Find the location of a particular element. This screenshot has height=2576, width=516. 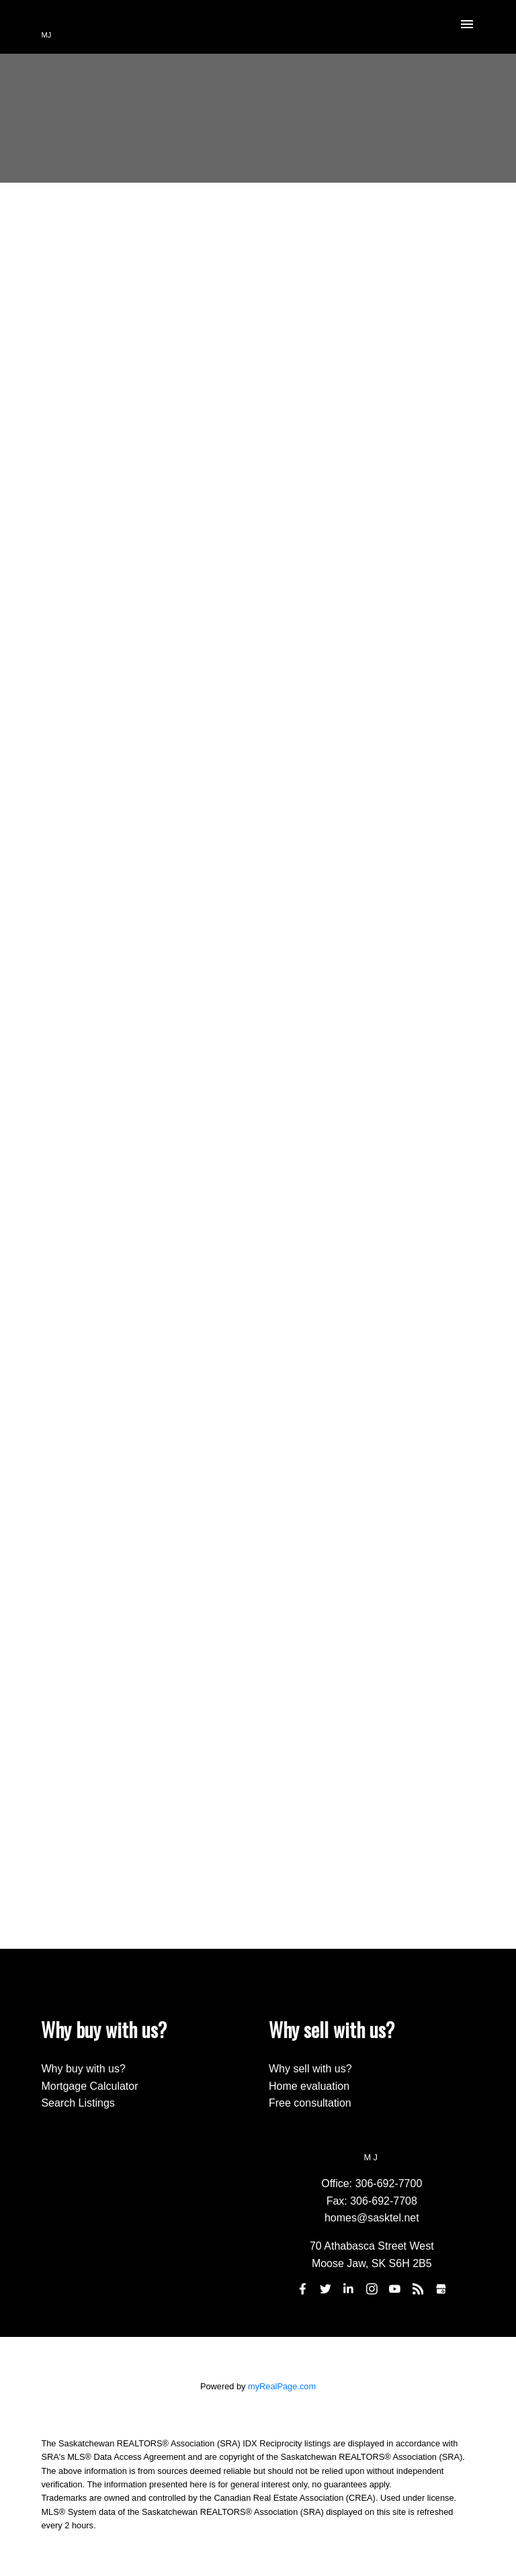

Search Listings is located at coordinates (77, 2103).